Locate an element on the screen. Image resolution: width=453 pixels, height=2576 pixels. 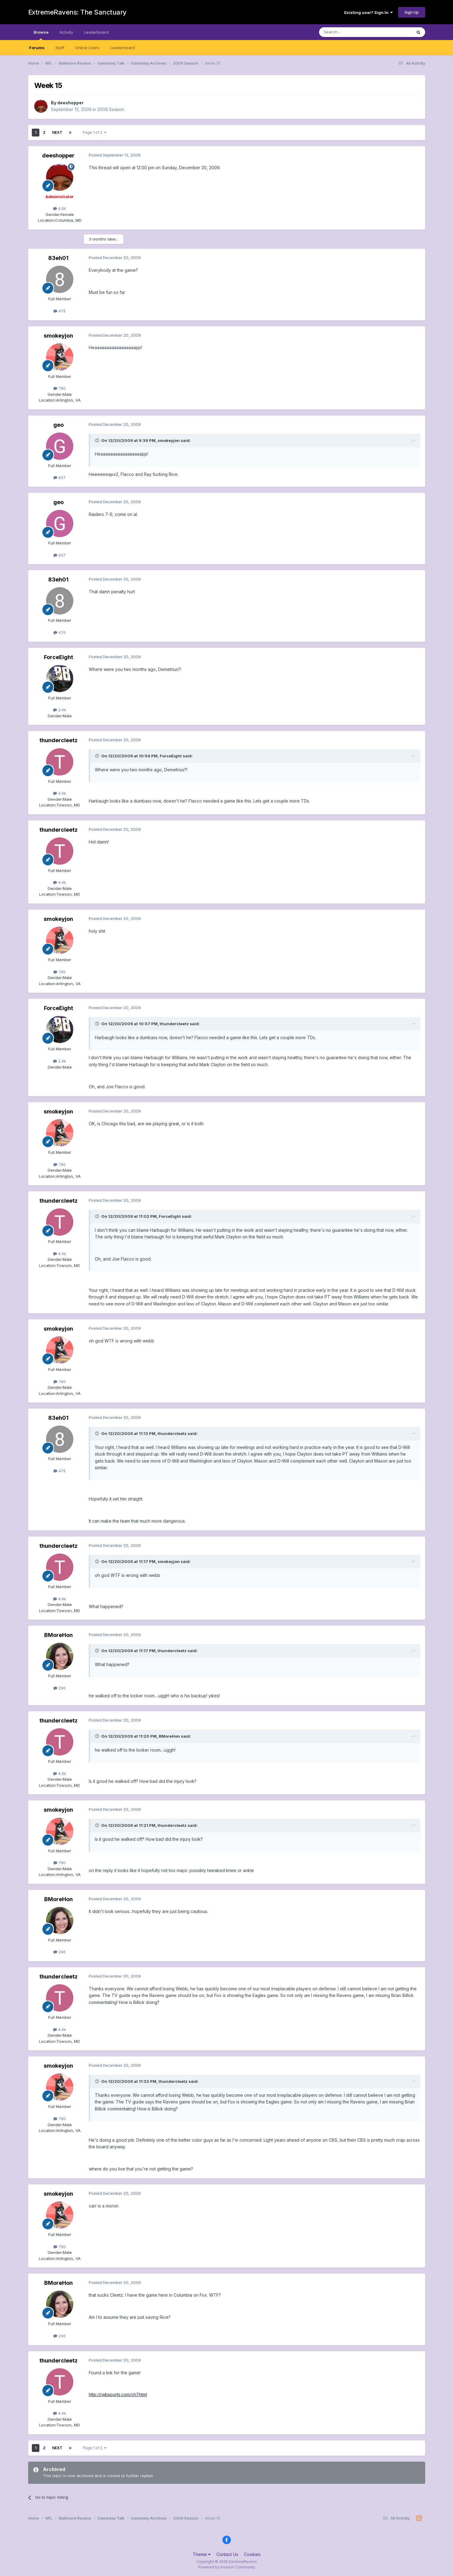
BMoreHon is located at coordinates (58, 1635).